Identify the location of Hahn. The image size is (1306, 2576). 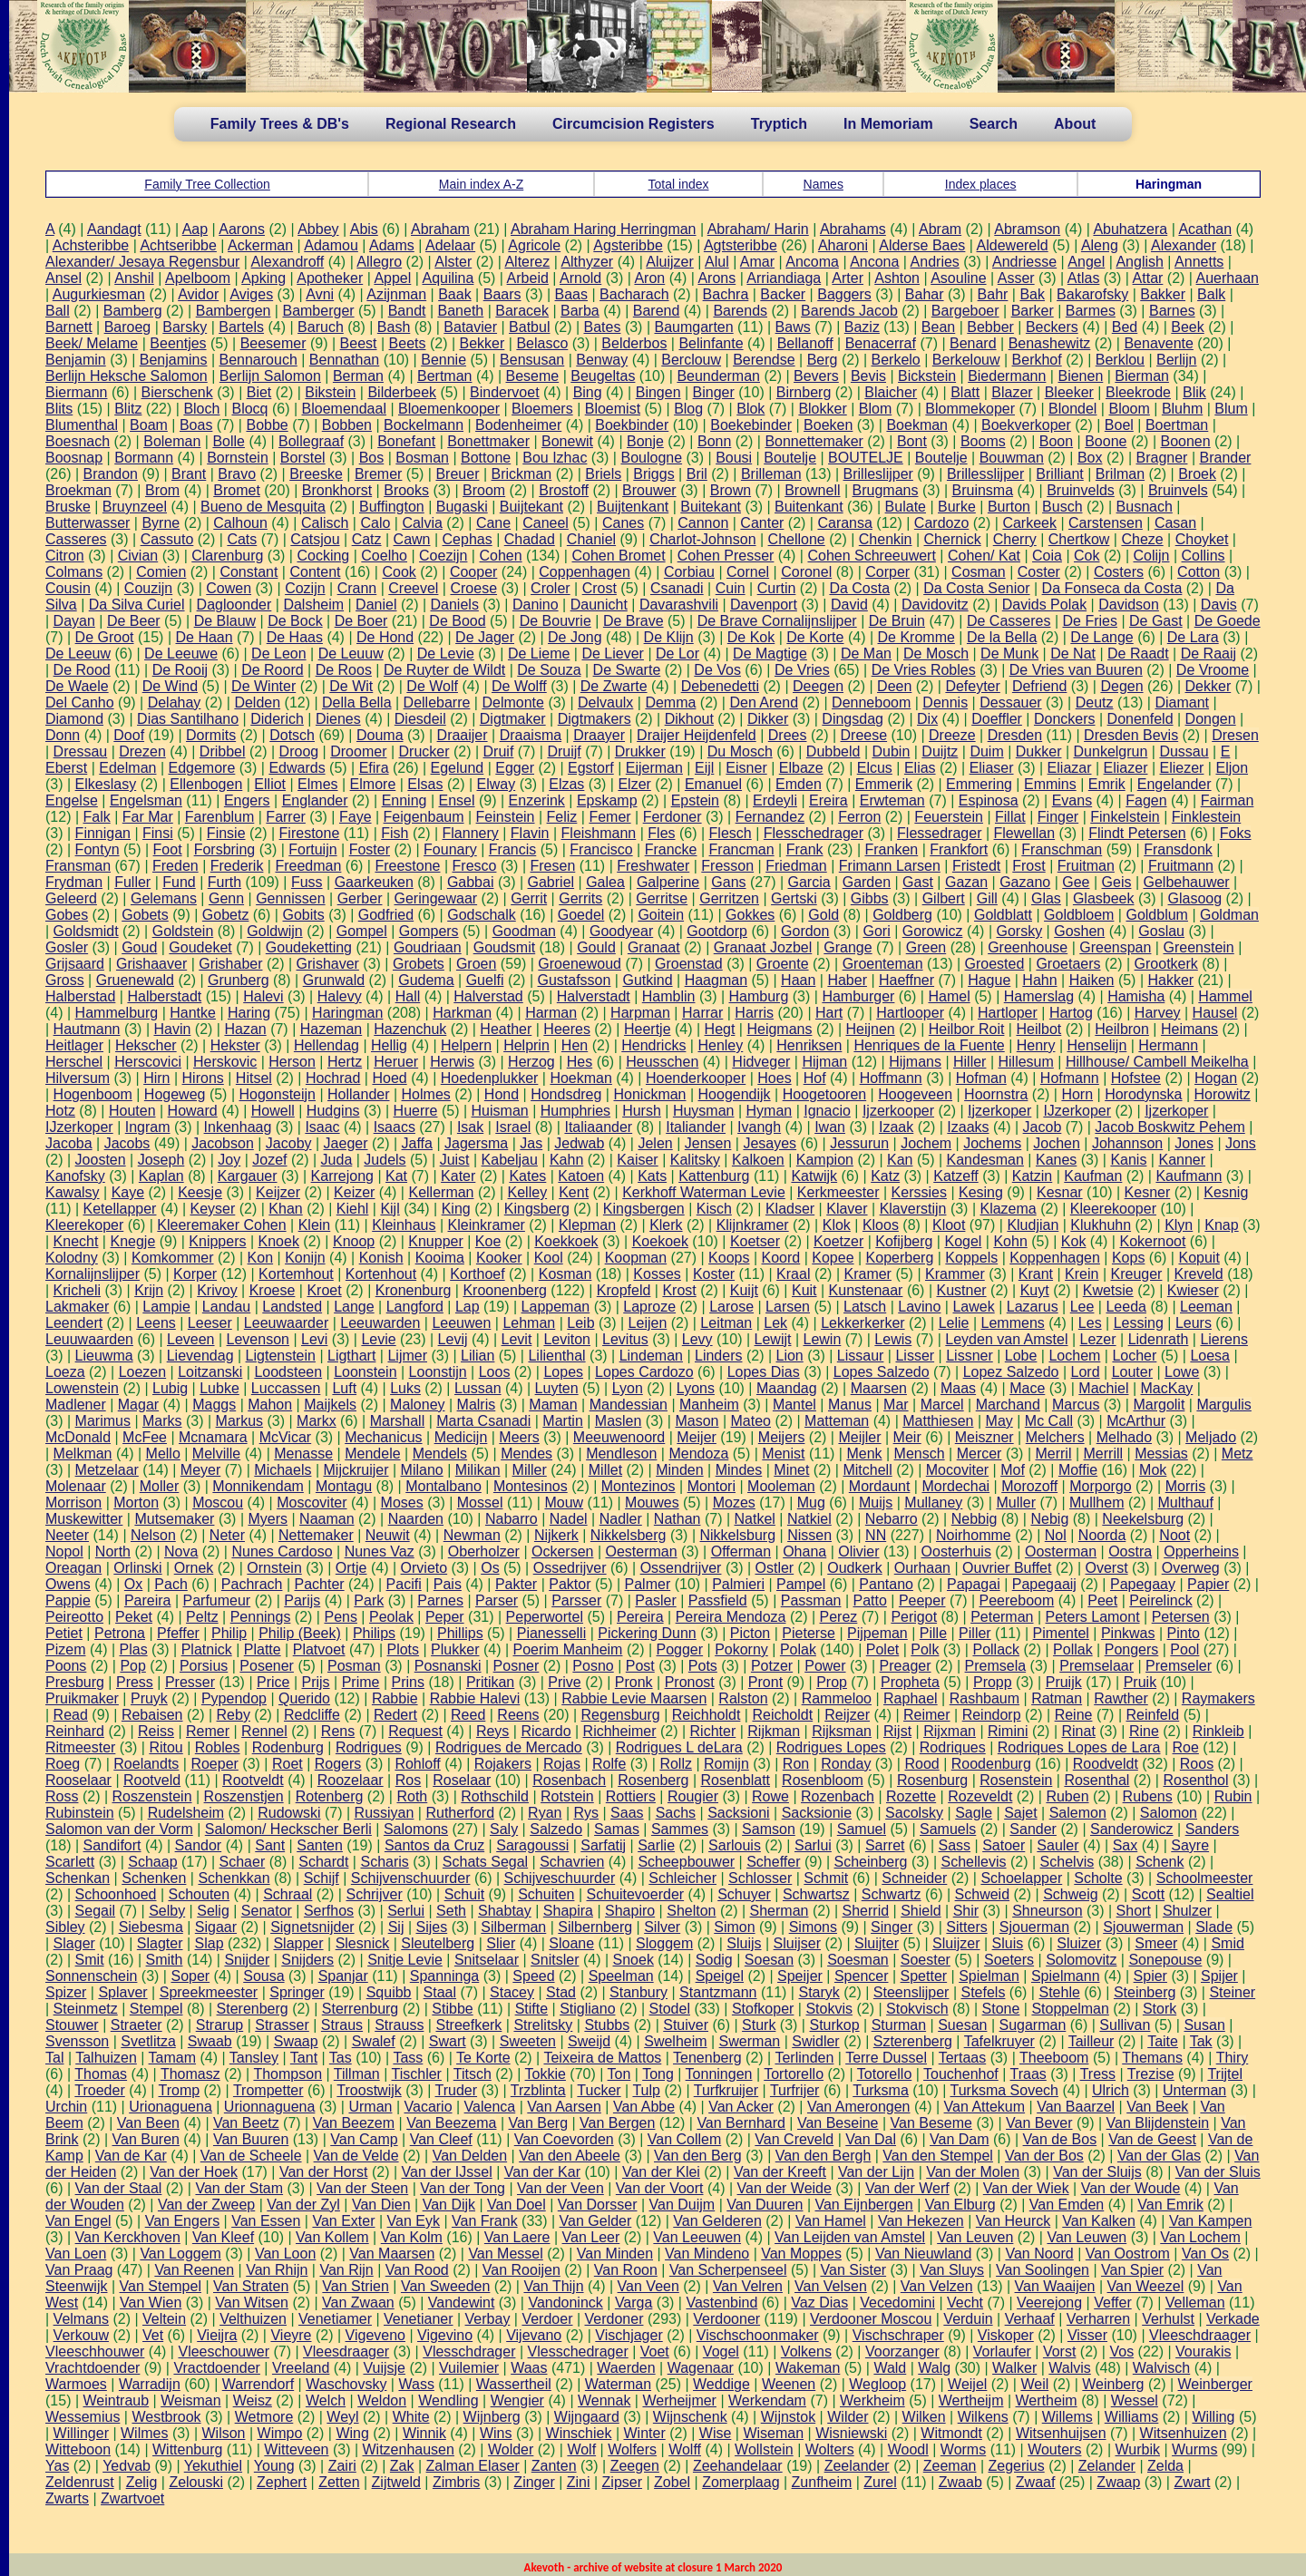
(1039, 980).